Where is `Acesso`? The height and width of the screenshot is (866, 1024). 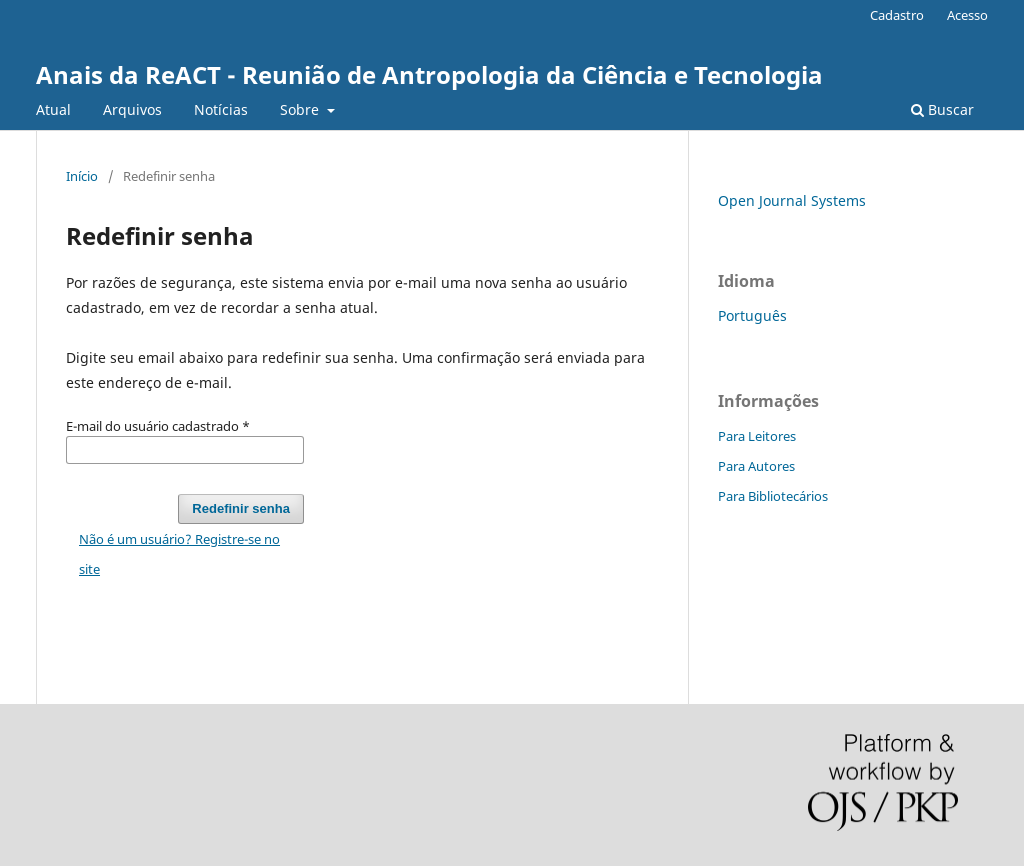
Acesso is located at coordinates (967, 15).